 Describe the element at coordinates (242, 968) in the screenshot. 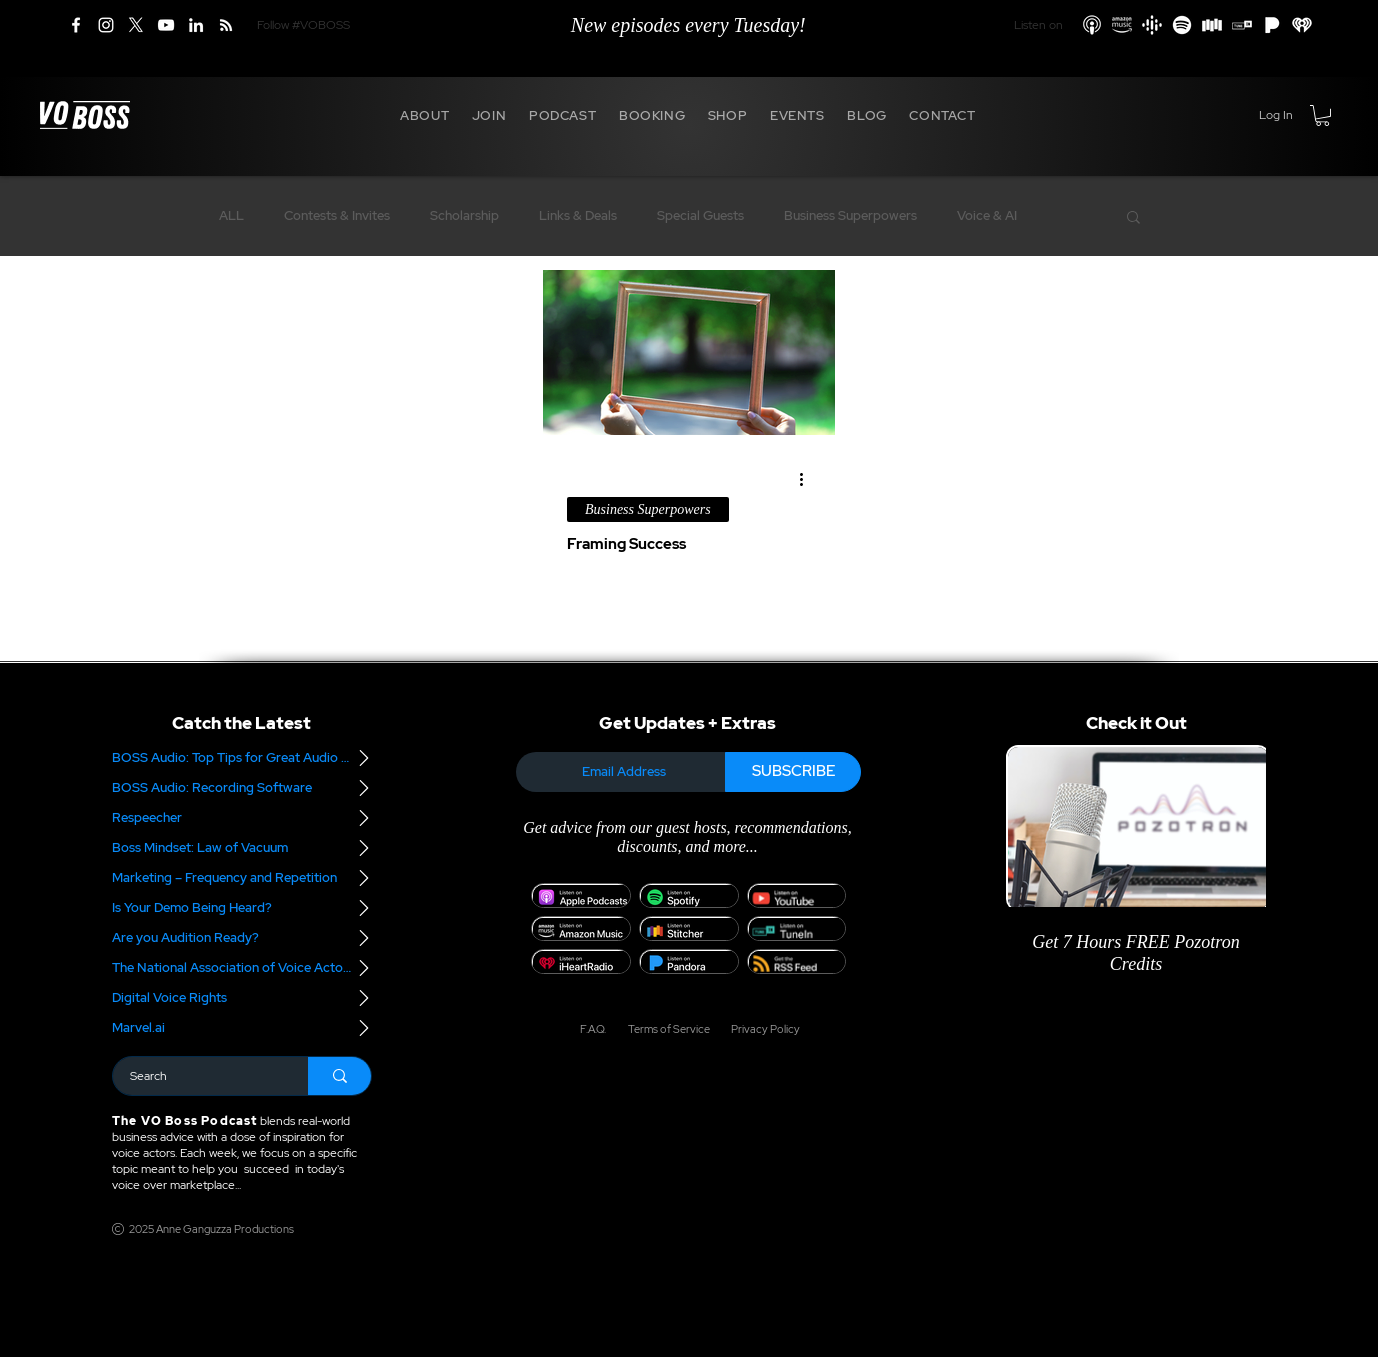

I see `[The National Association of Voice Actors]` at that location.